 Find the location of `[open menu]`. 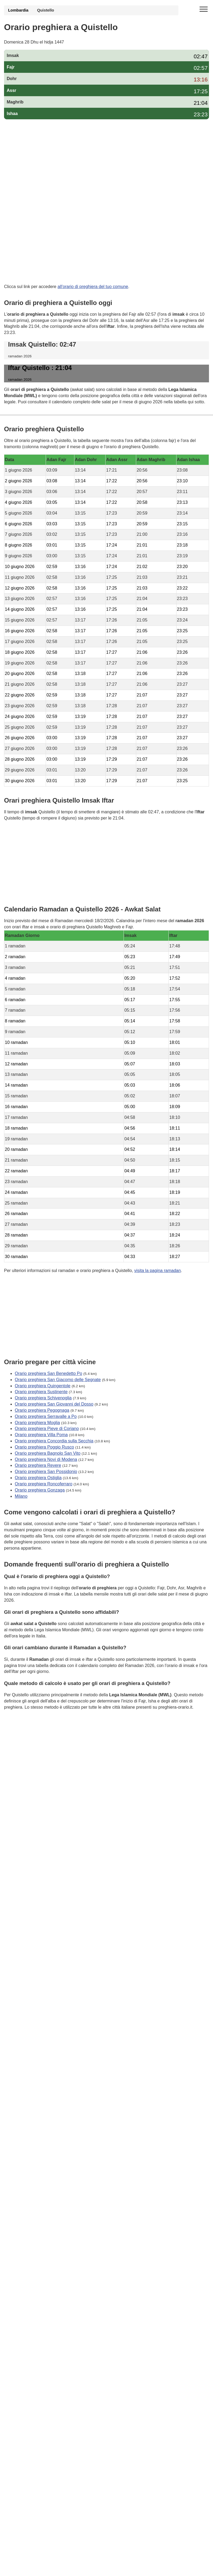

[open menu] is located at coordinates (204, 9).